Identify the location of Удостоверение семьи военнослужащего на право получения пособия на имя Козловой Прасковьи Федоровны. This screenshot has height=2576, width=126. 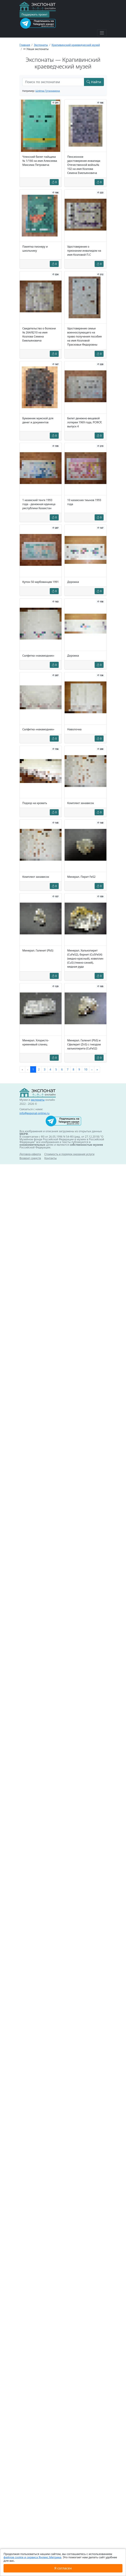
(84, 336).